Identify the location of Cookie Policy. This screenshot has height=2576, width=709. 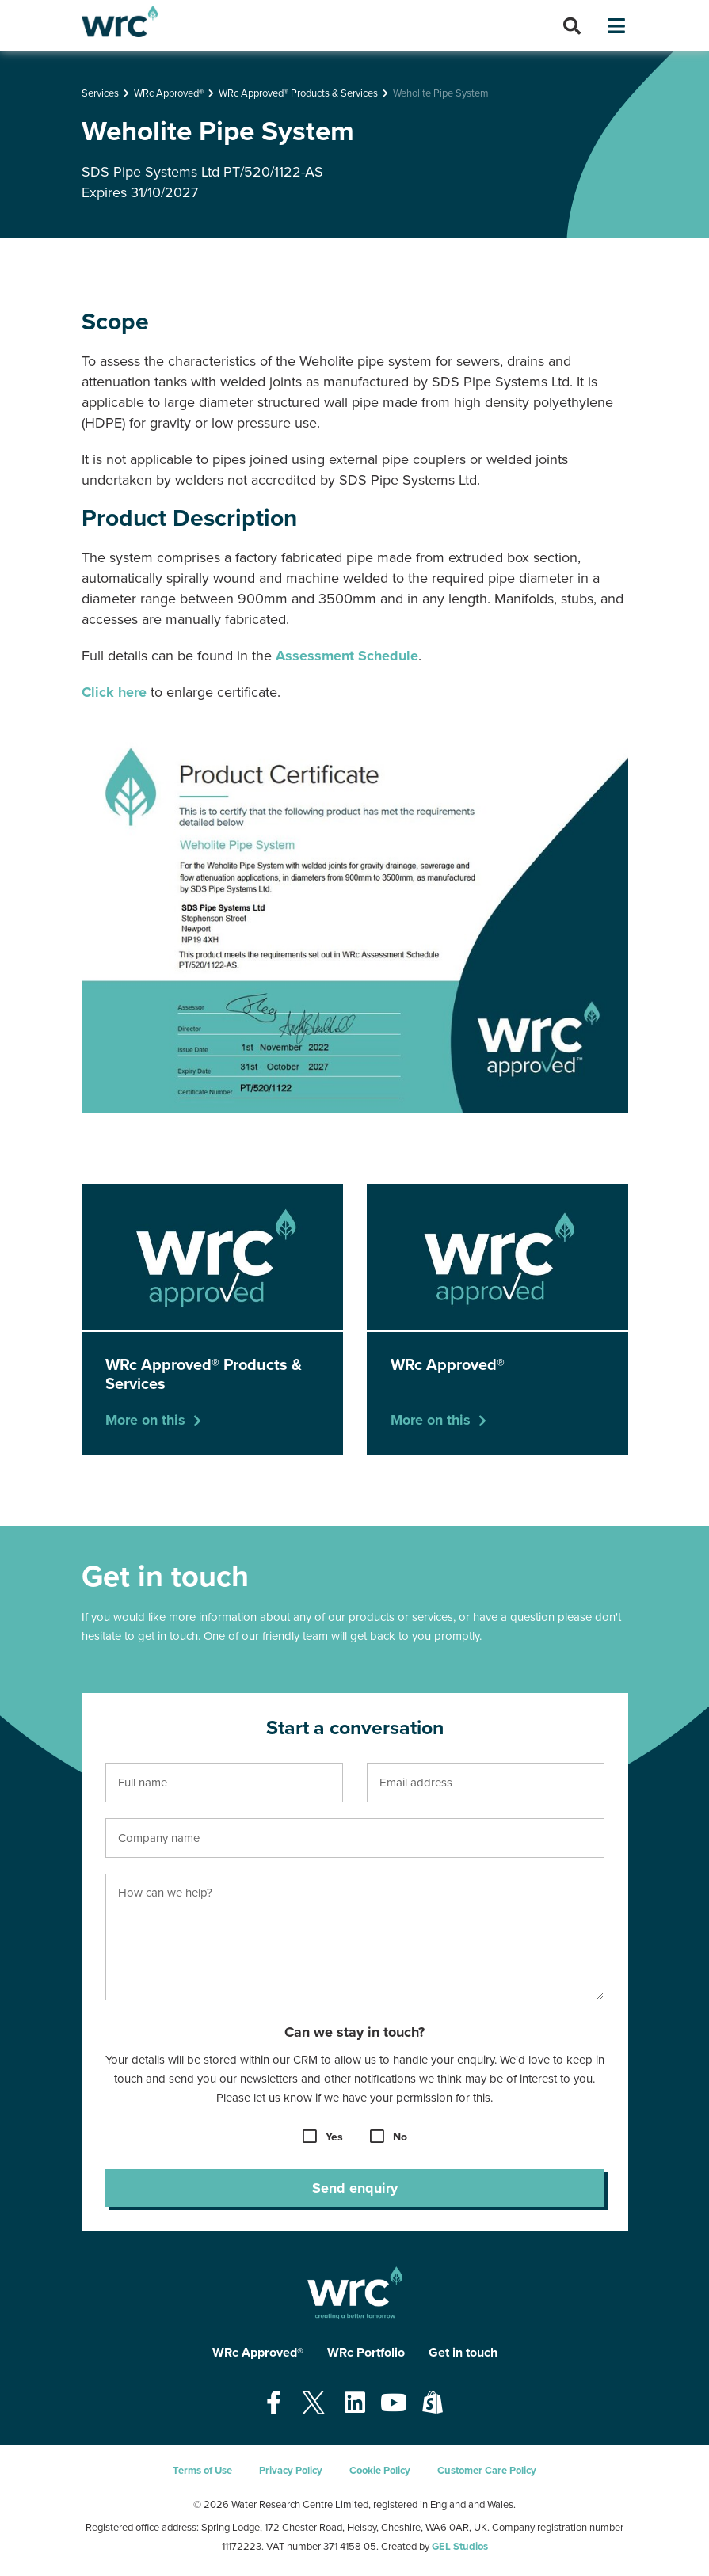
(379, 2470).